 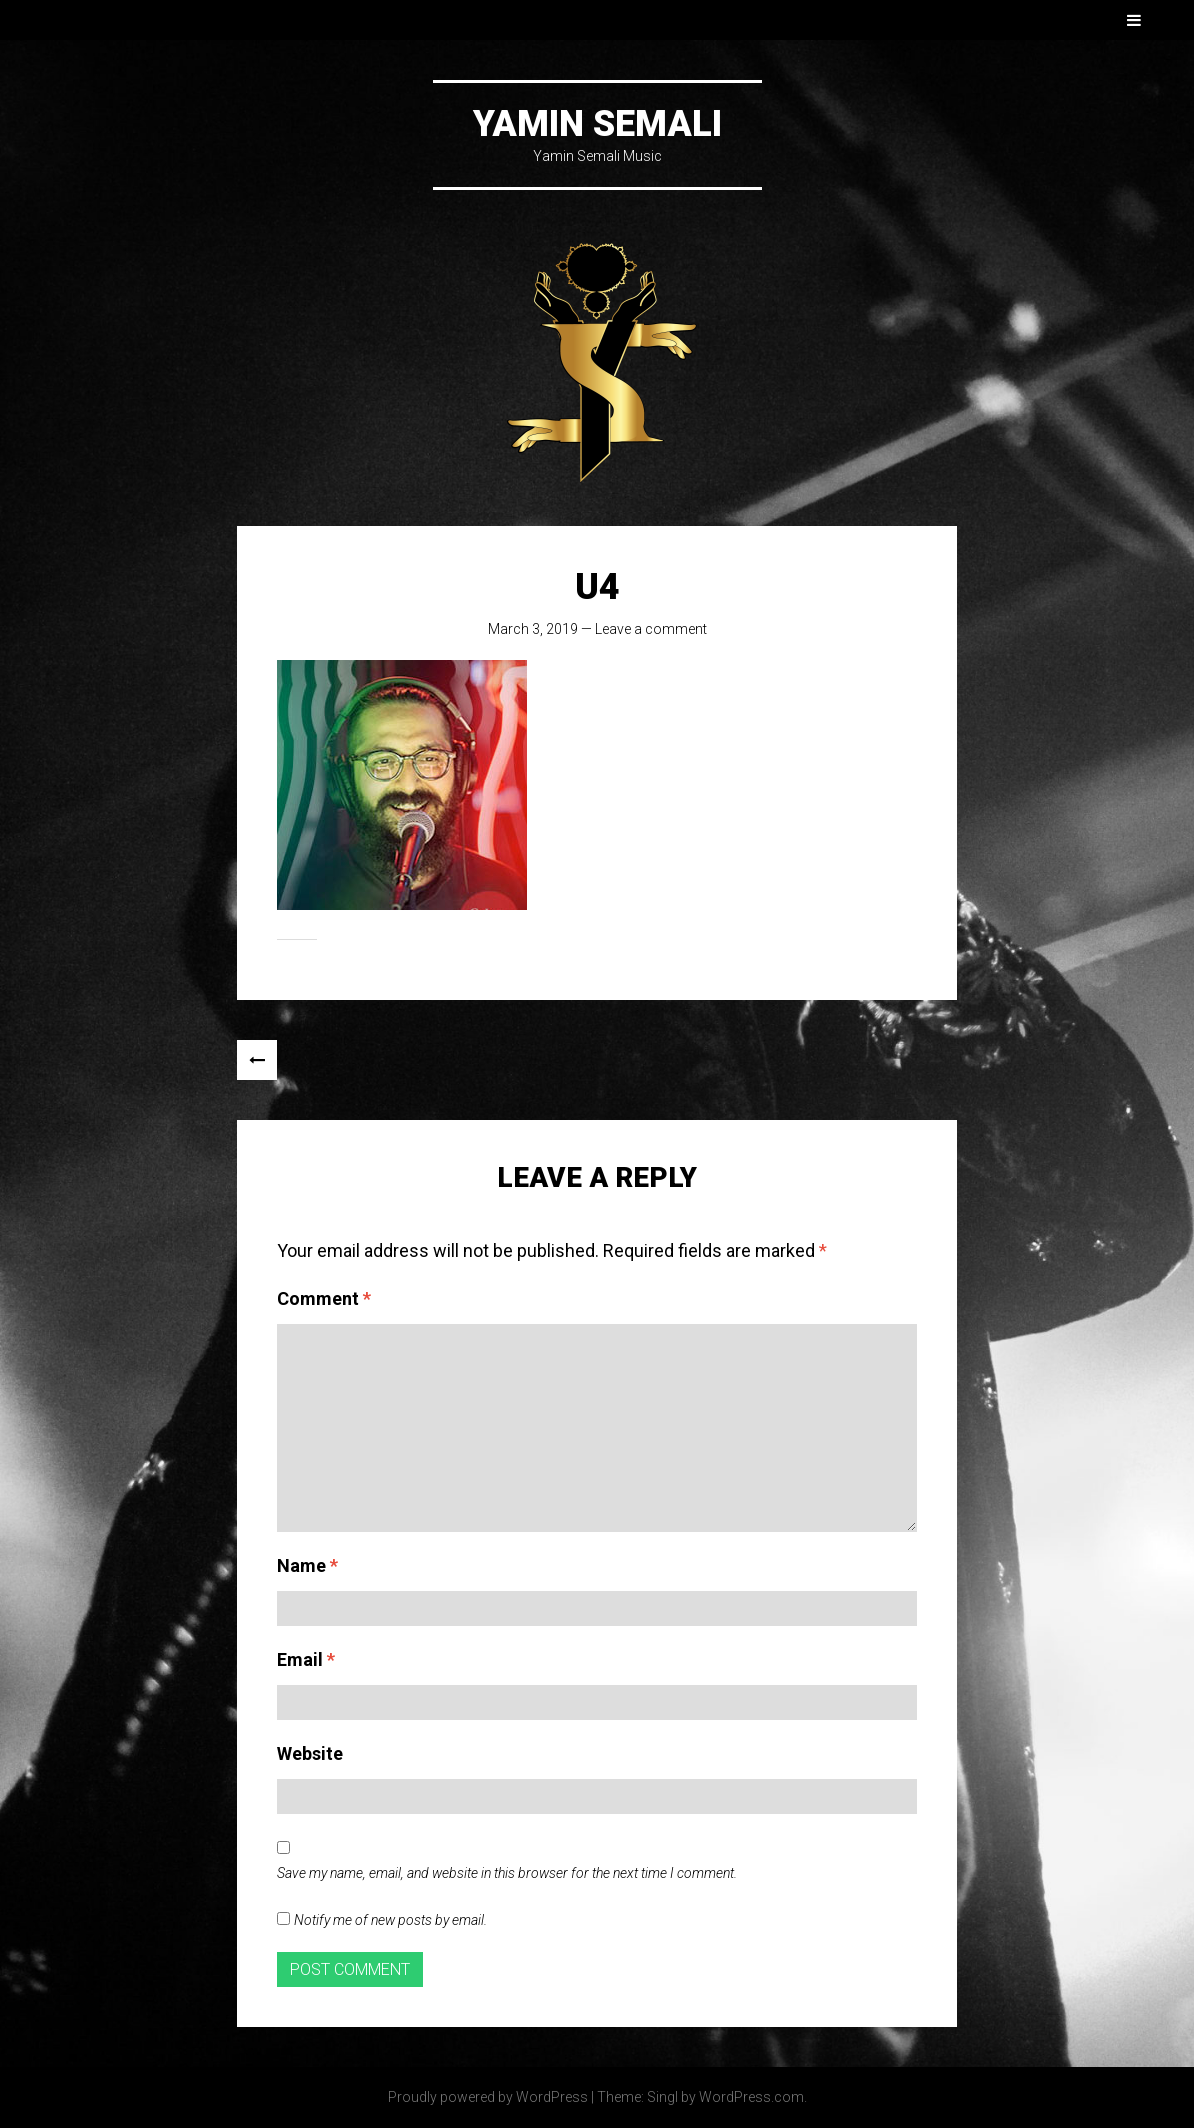 What do you see at coordinates (533, 629) in the screenshot?
I see `March 3, 2019` at bounding box center [533, 629].